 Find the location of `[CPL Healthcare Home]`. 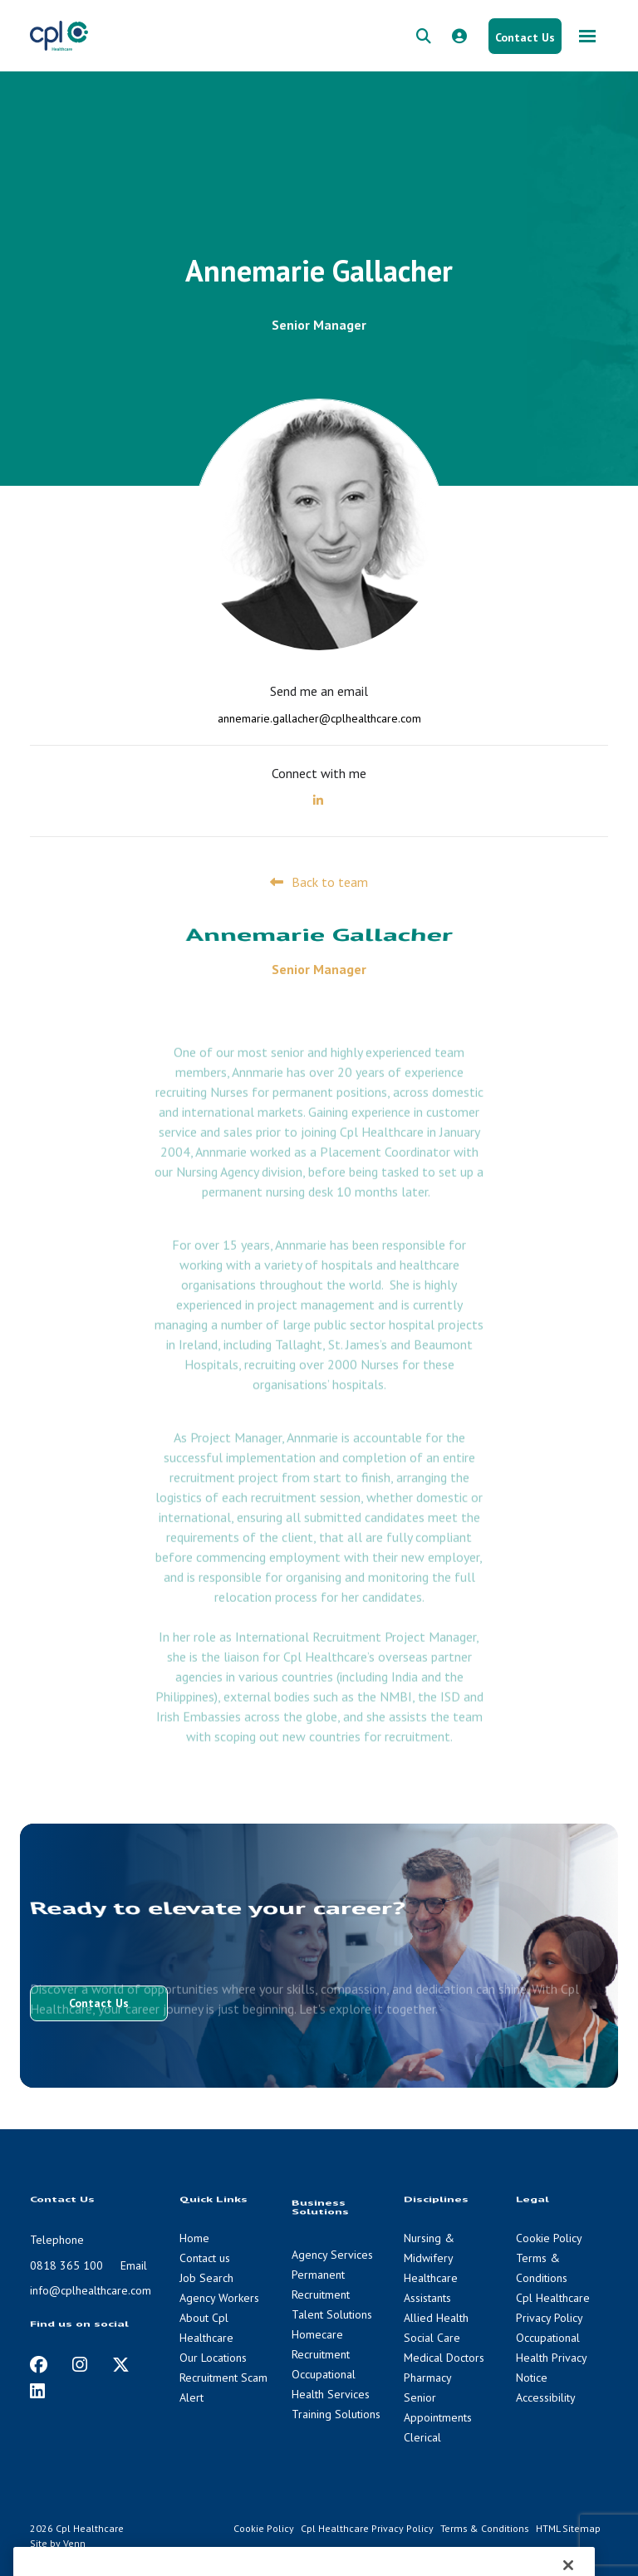

[CPL Healthcare Home] is located at coordinates (59, 35).